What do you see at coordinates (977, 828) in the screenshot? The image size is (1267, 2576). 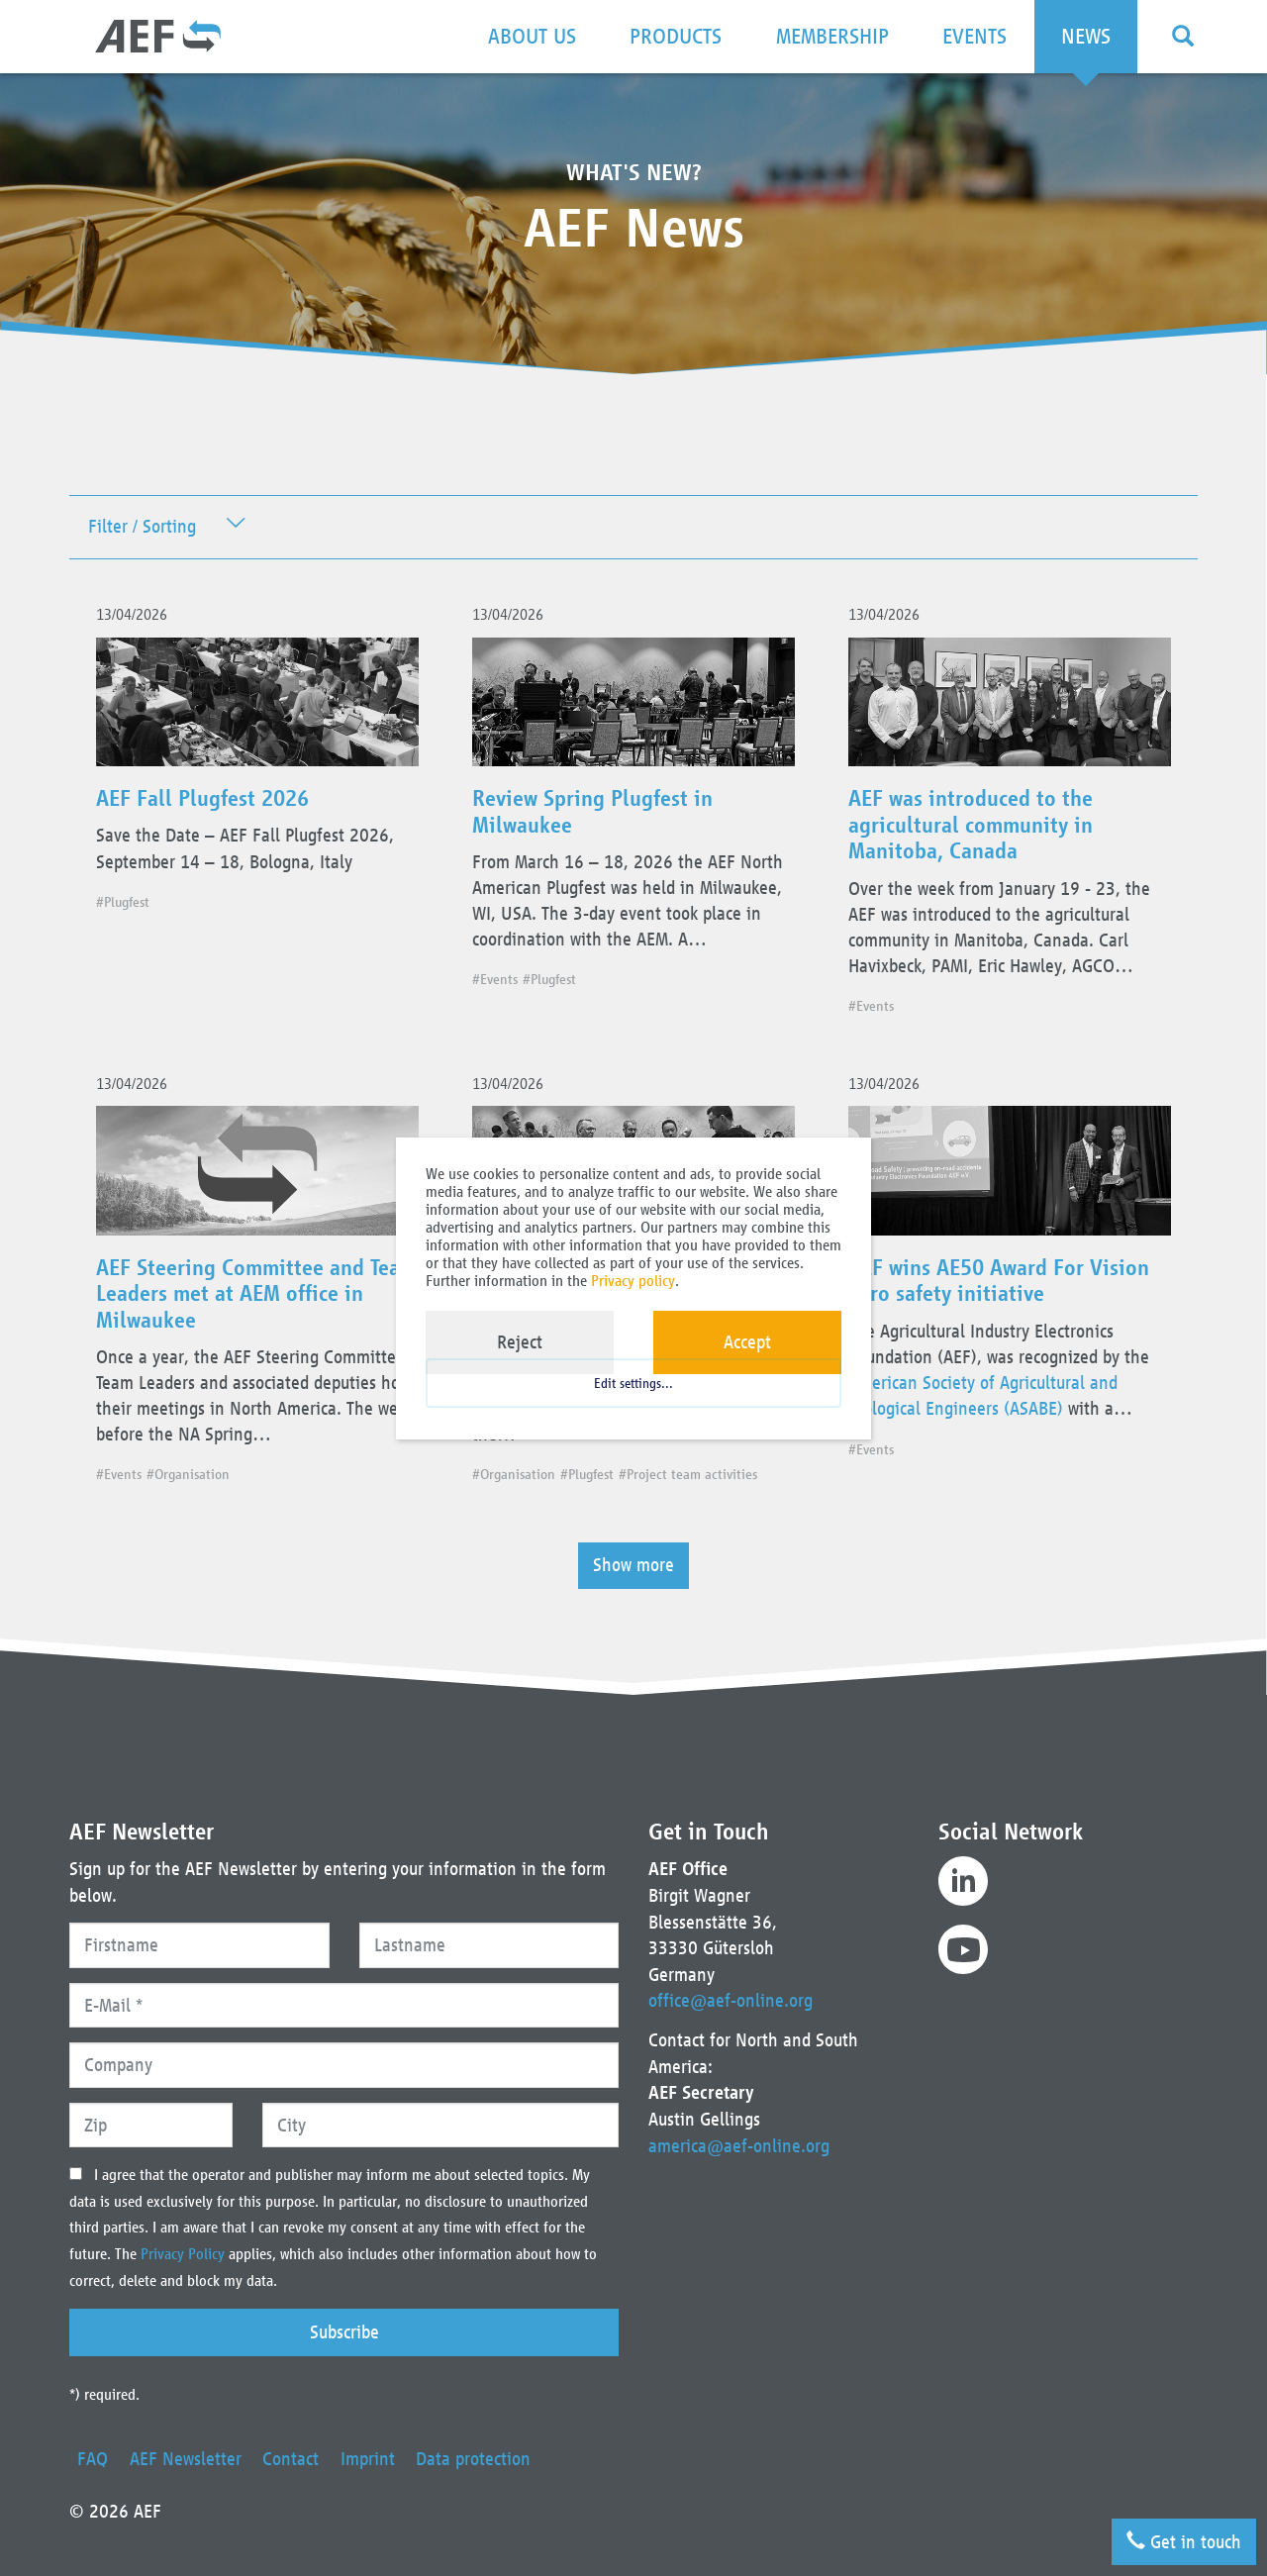 I see `AEF was introduced to the agricultural community in Manitoba, Canada` at bounding box center [977, 828].